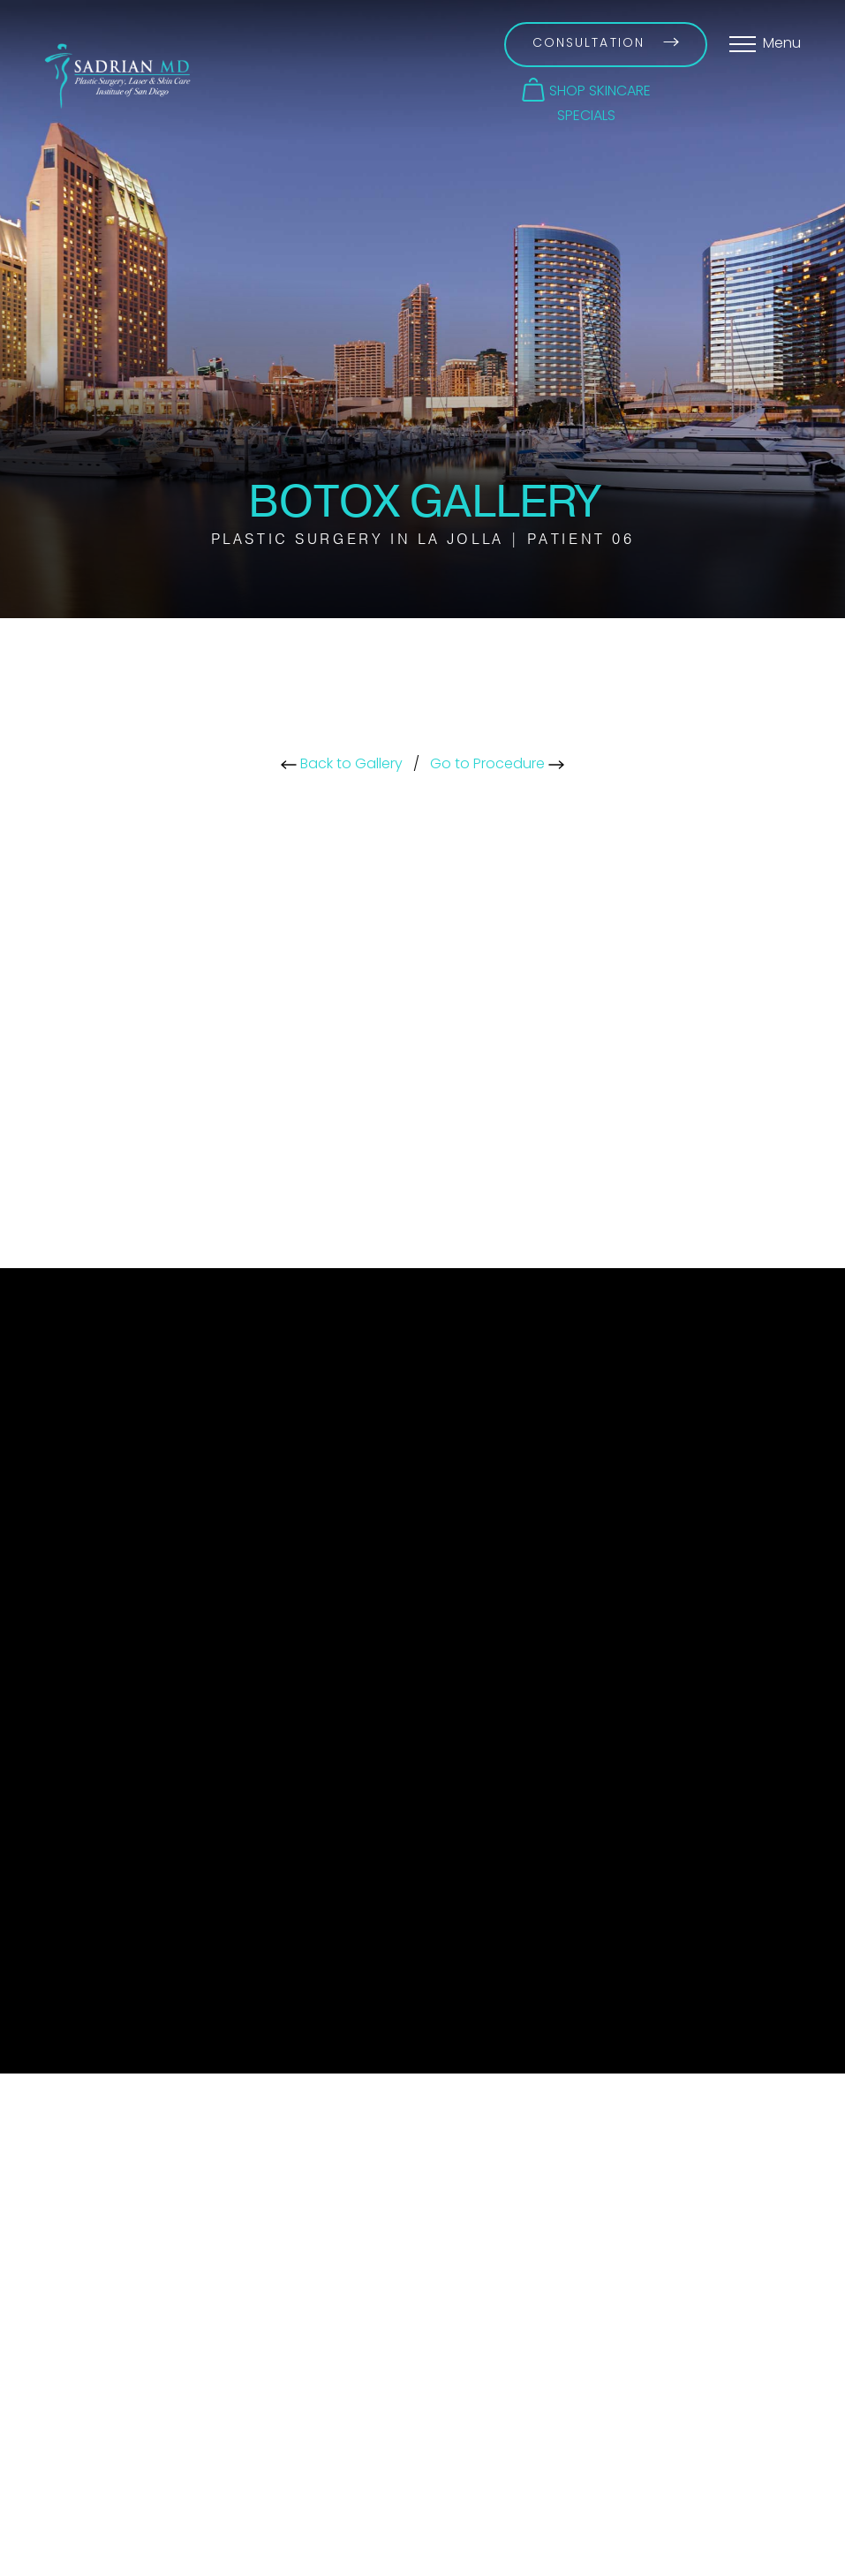  I want to click on [button], so click(586, 90).